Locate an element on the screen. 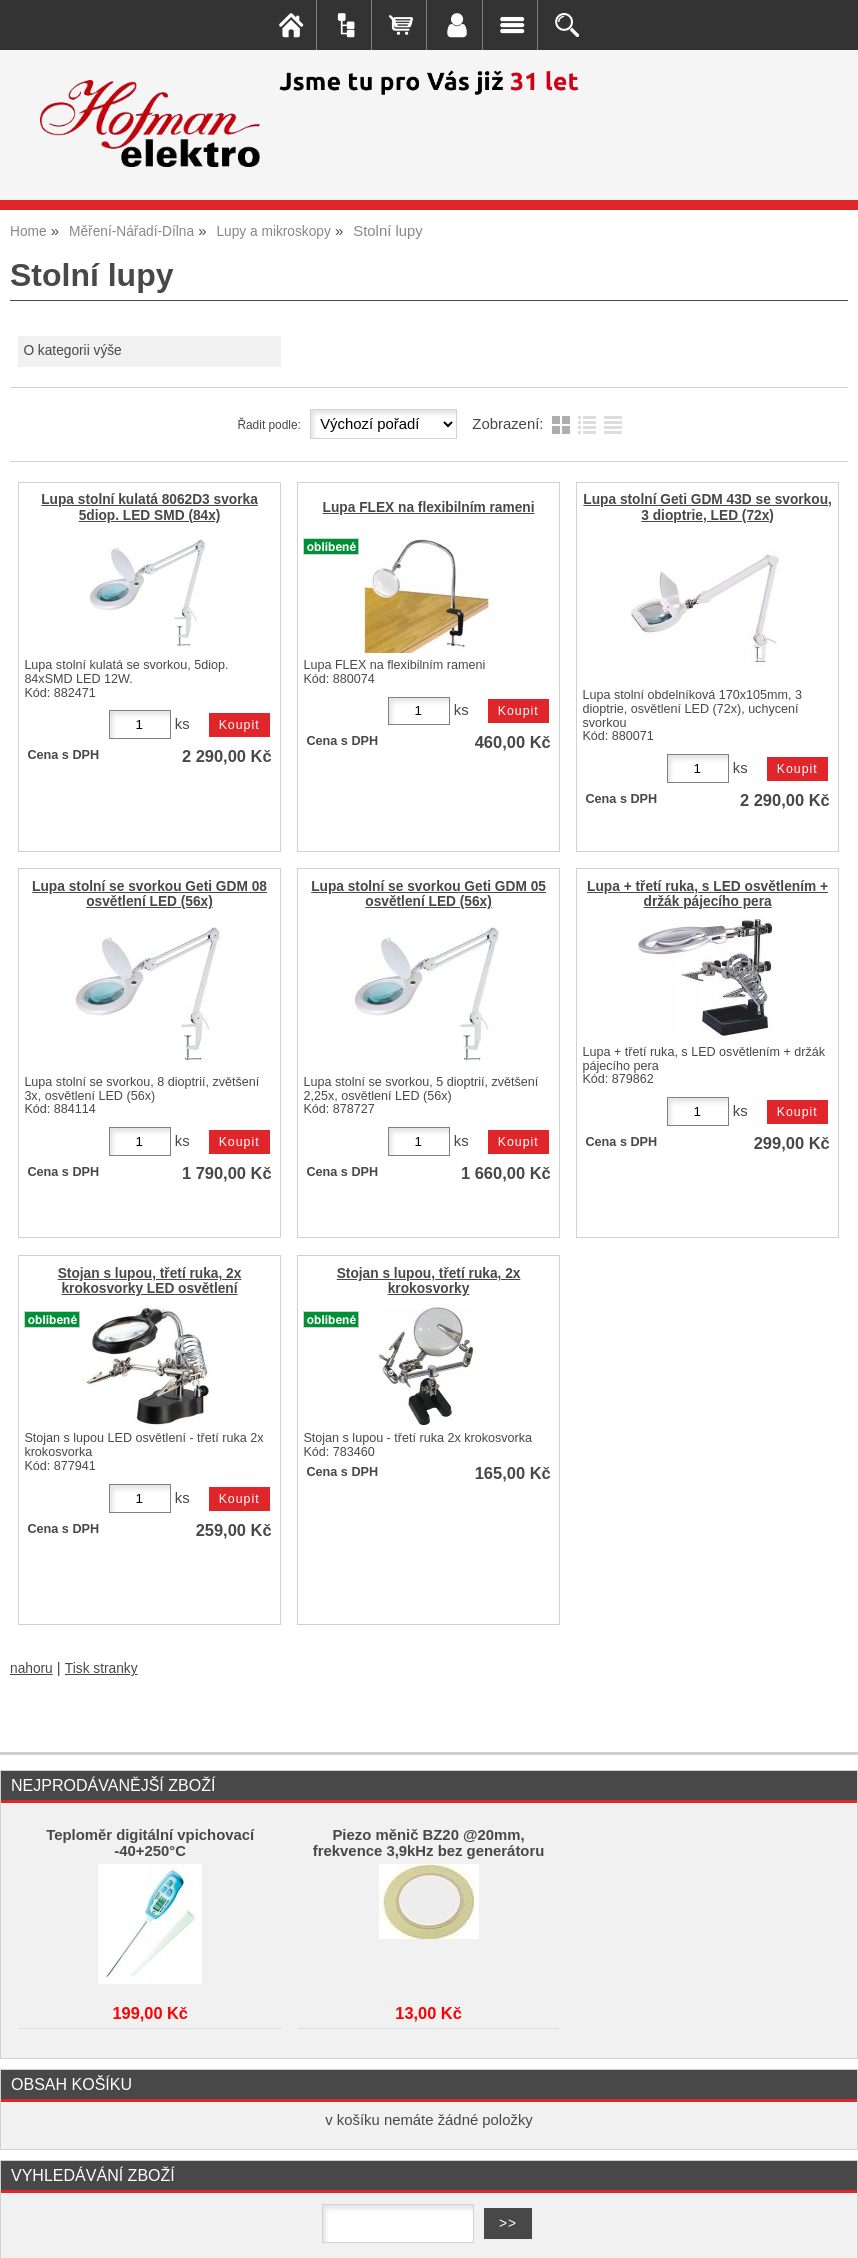 This screenshot has width=858, height=2258. Lupa stolní Geti GDM 43D se svorkou, 3 dioptrie, LED (72x) is located at coordinates (707, 507).